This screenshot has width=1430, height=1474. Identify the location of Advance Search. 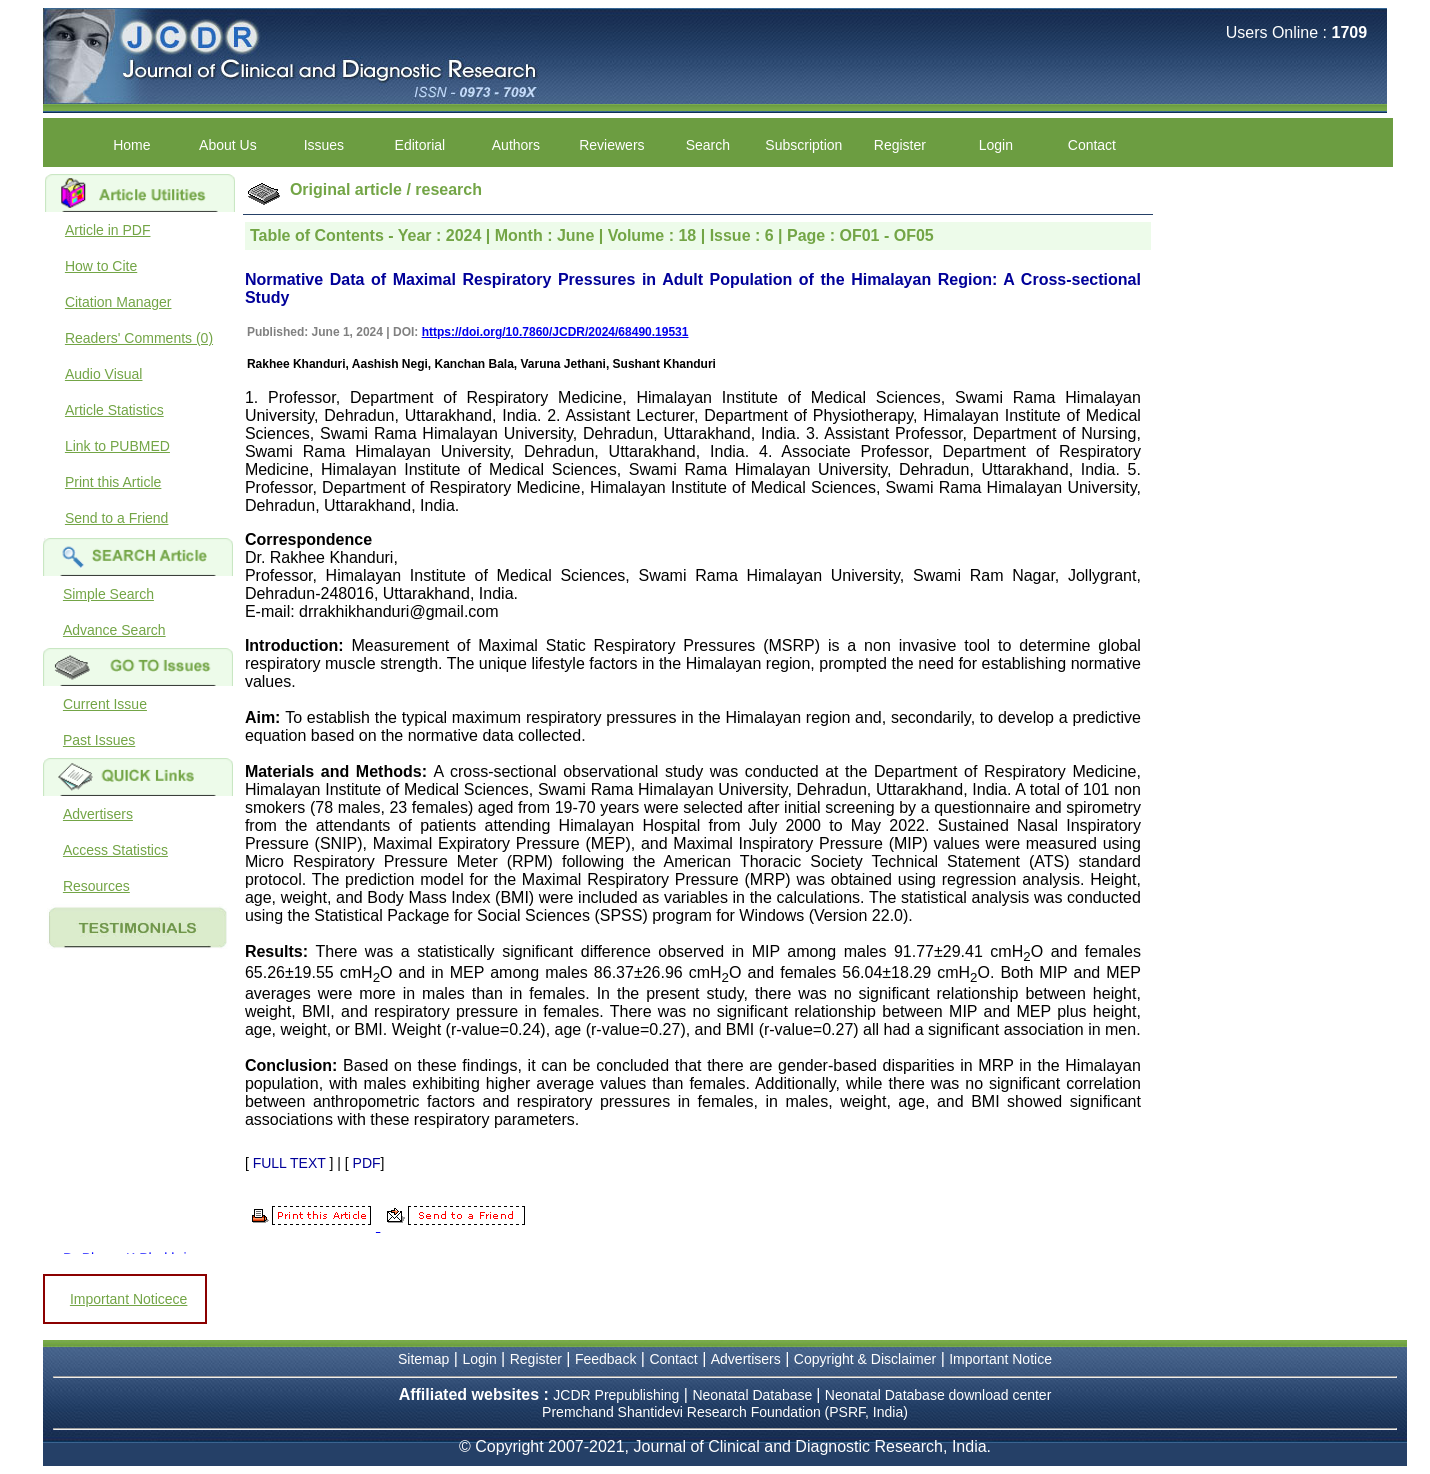
(114, 630).